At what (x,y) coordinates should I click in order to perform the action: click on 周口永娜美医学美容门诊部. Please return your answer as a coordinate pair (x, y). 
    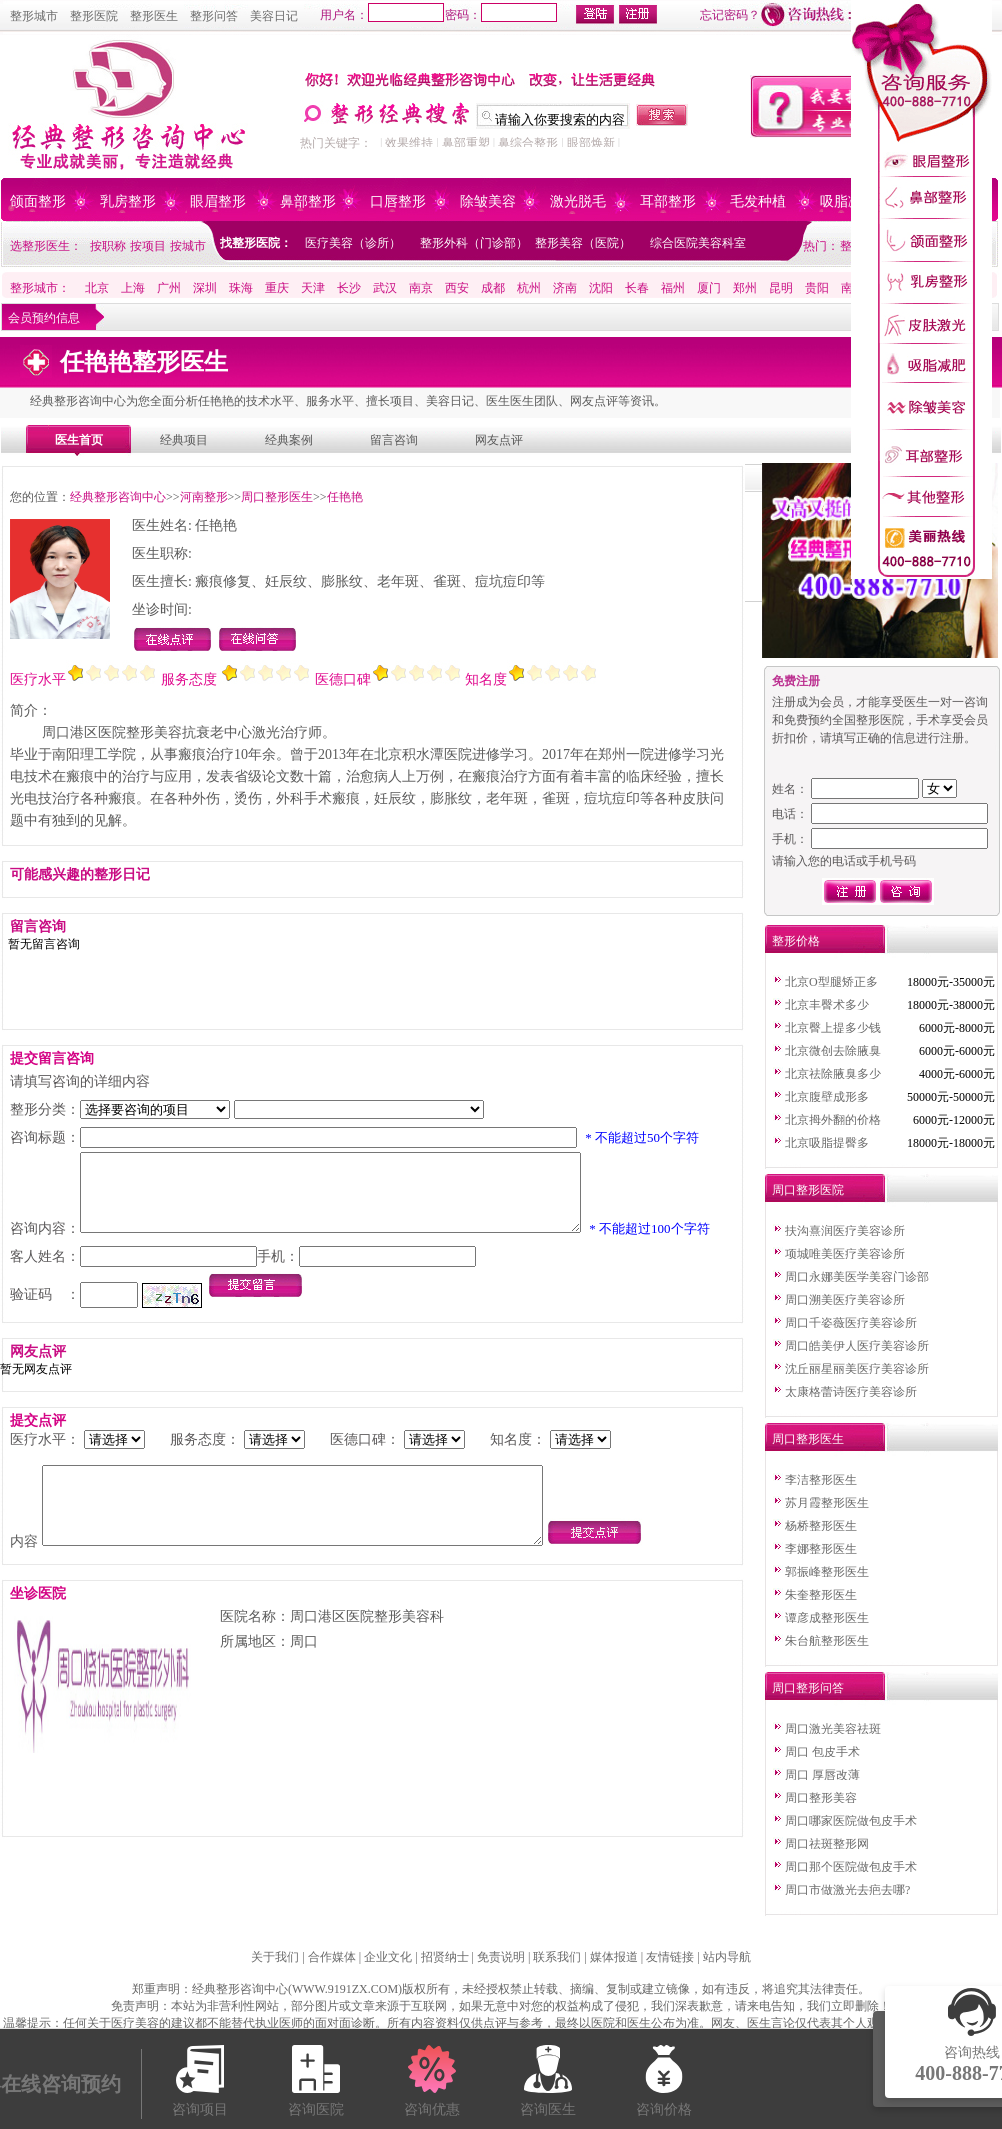
    Looking at the image, I should click on (857, 1277).